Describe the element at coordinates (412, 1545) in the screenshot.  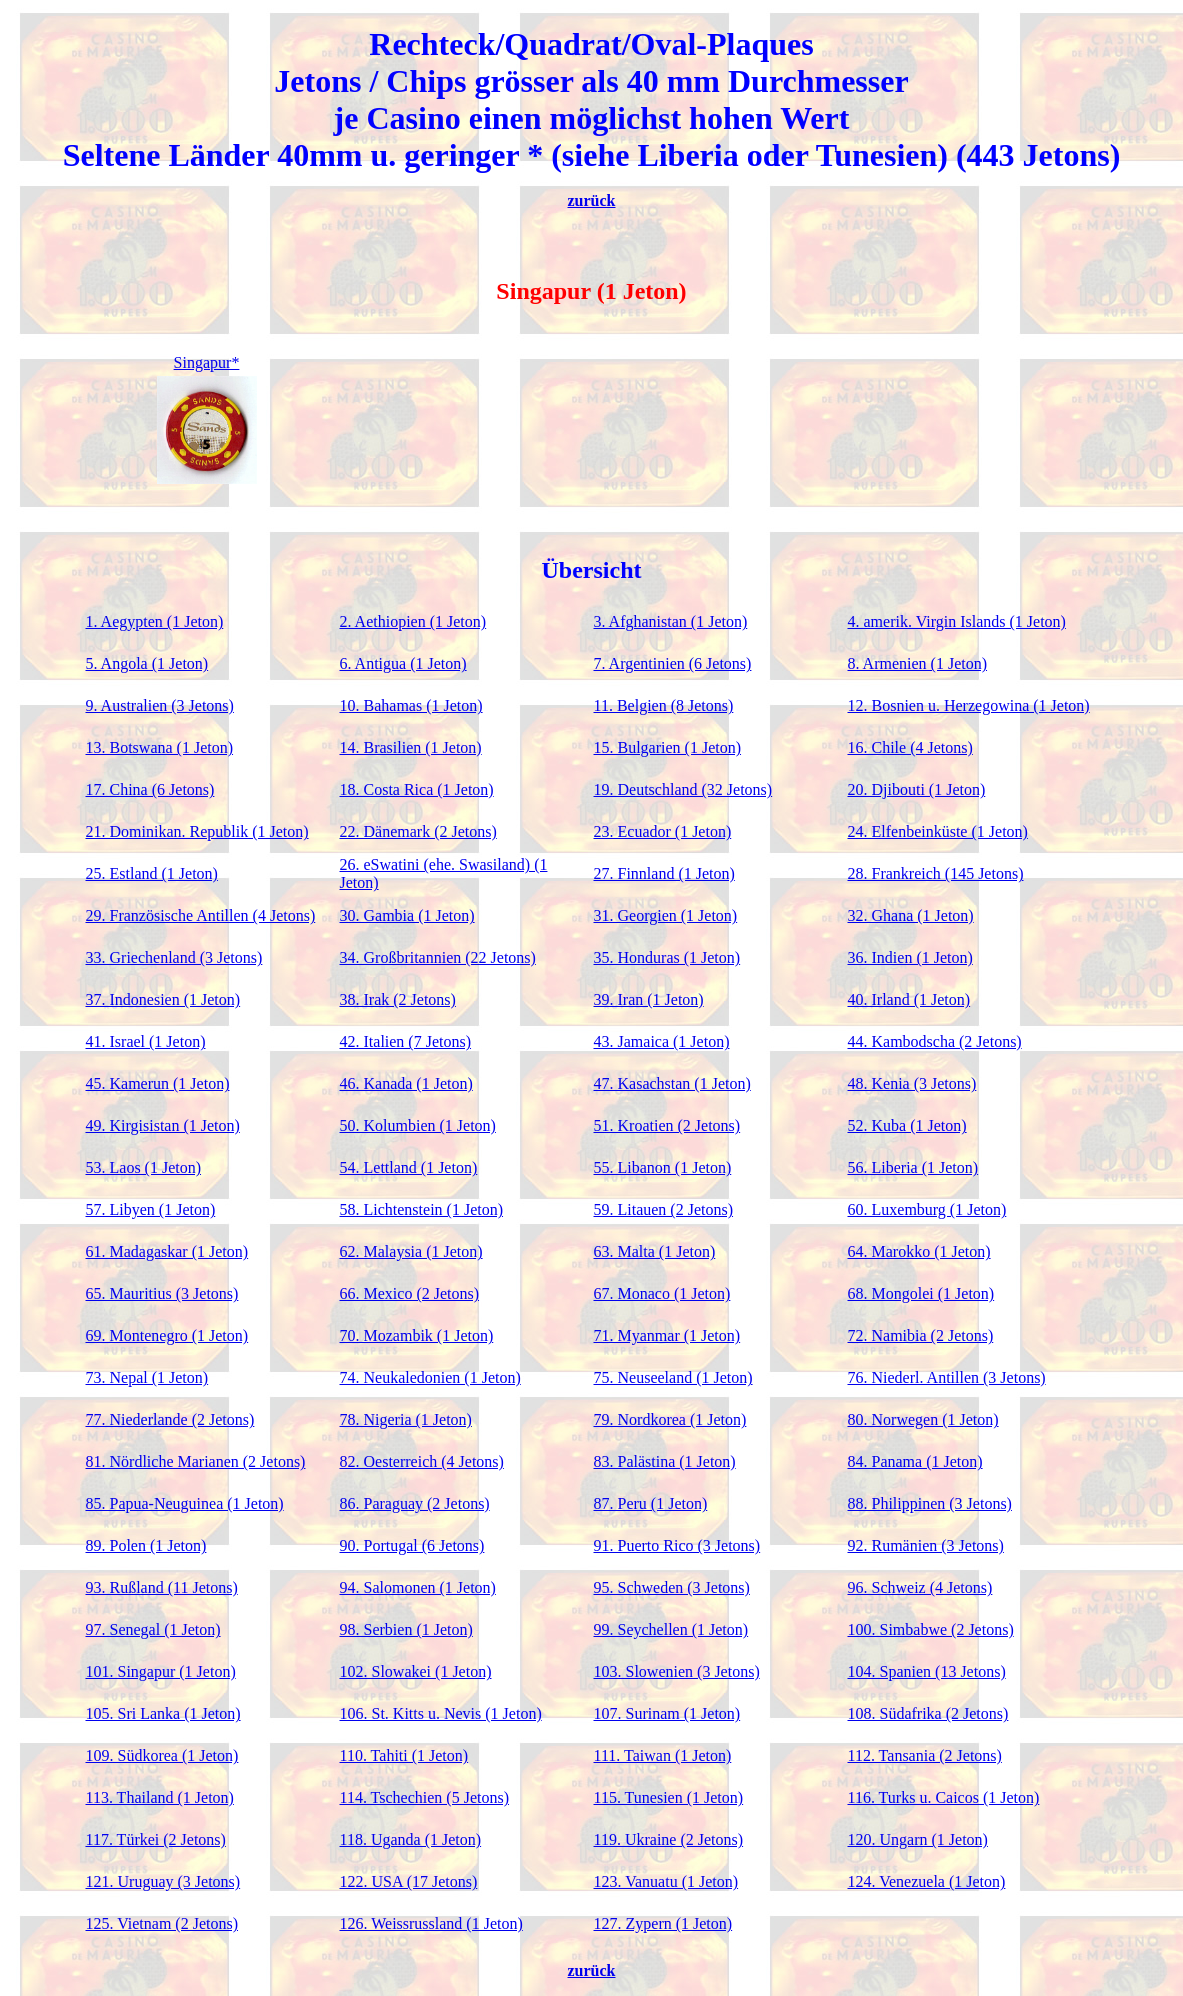
I see `90. Portugal (6 Jetons)` at that location.